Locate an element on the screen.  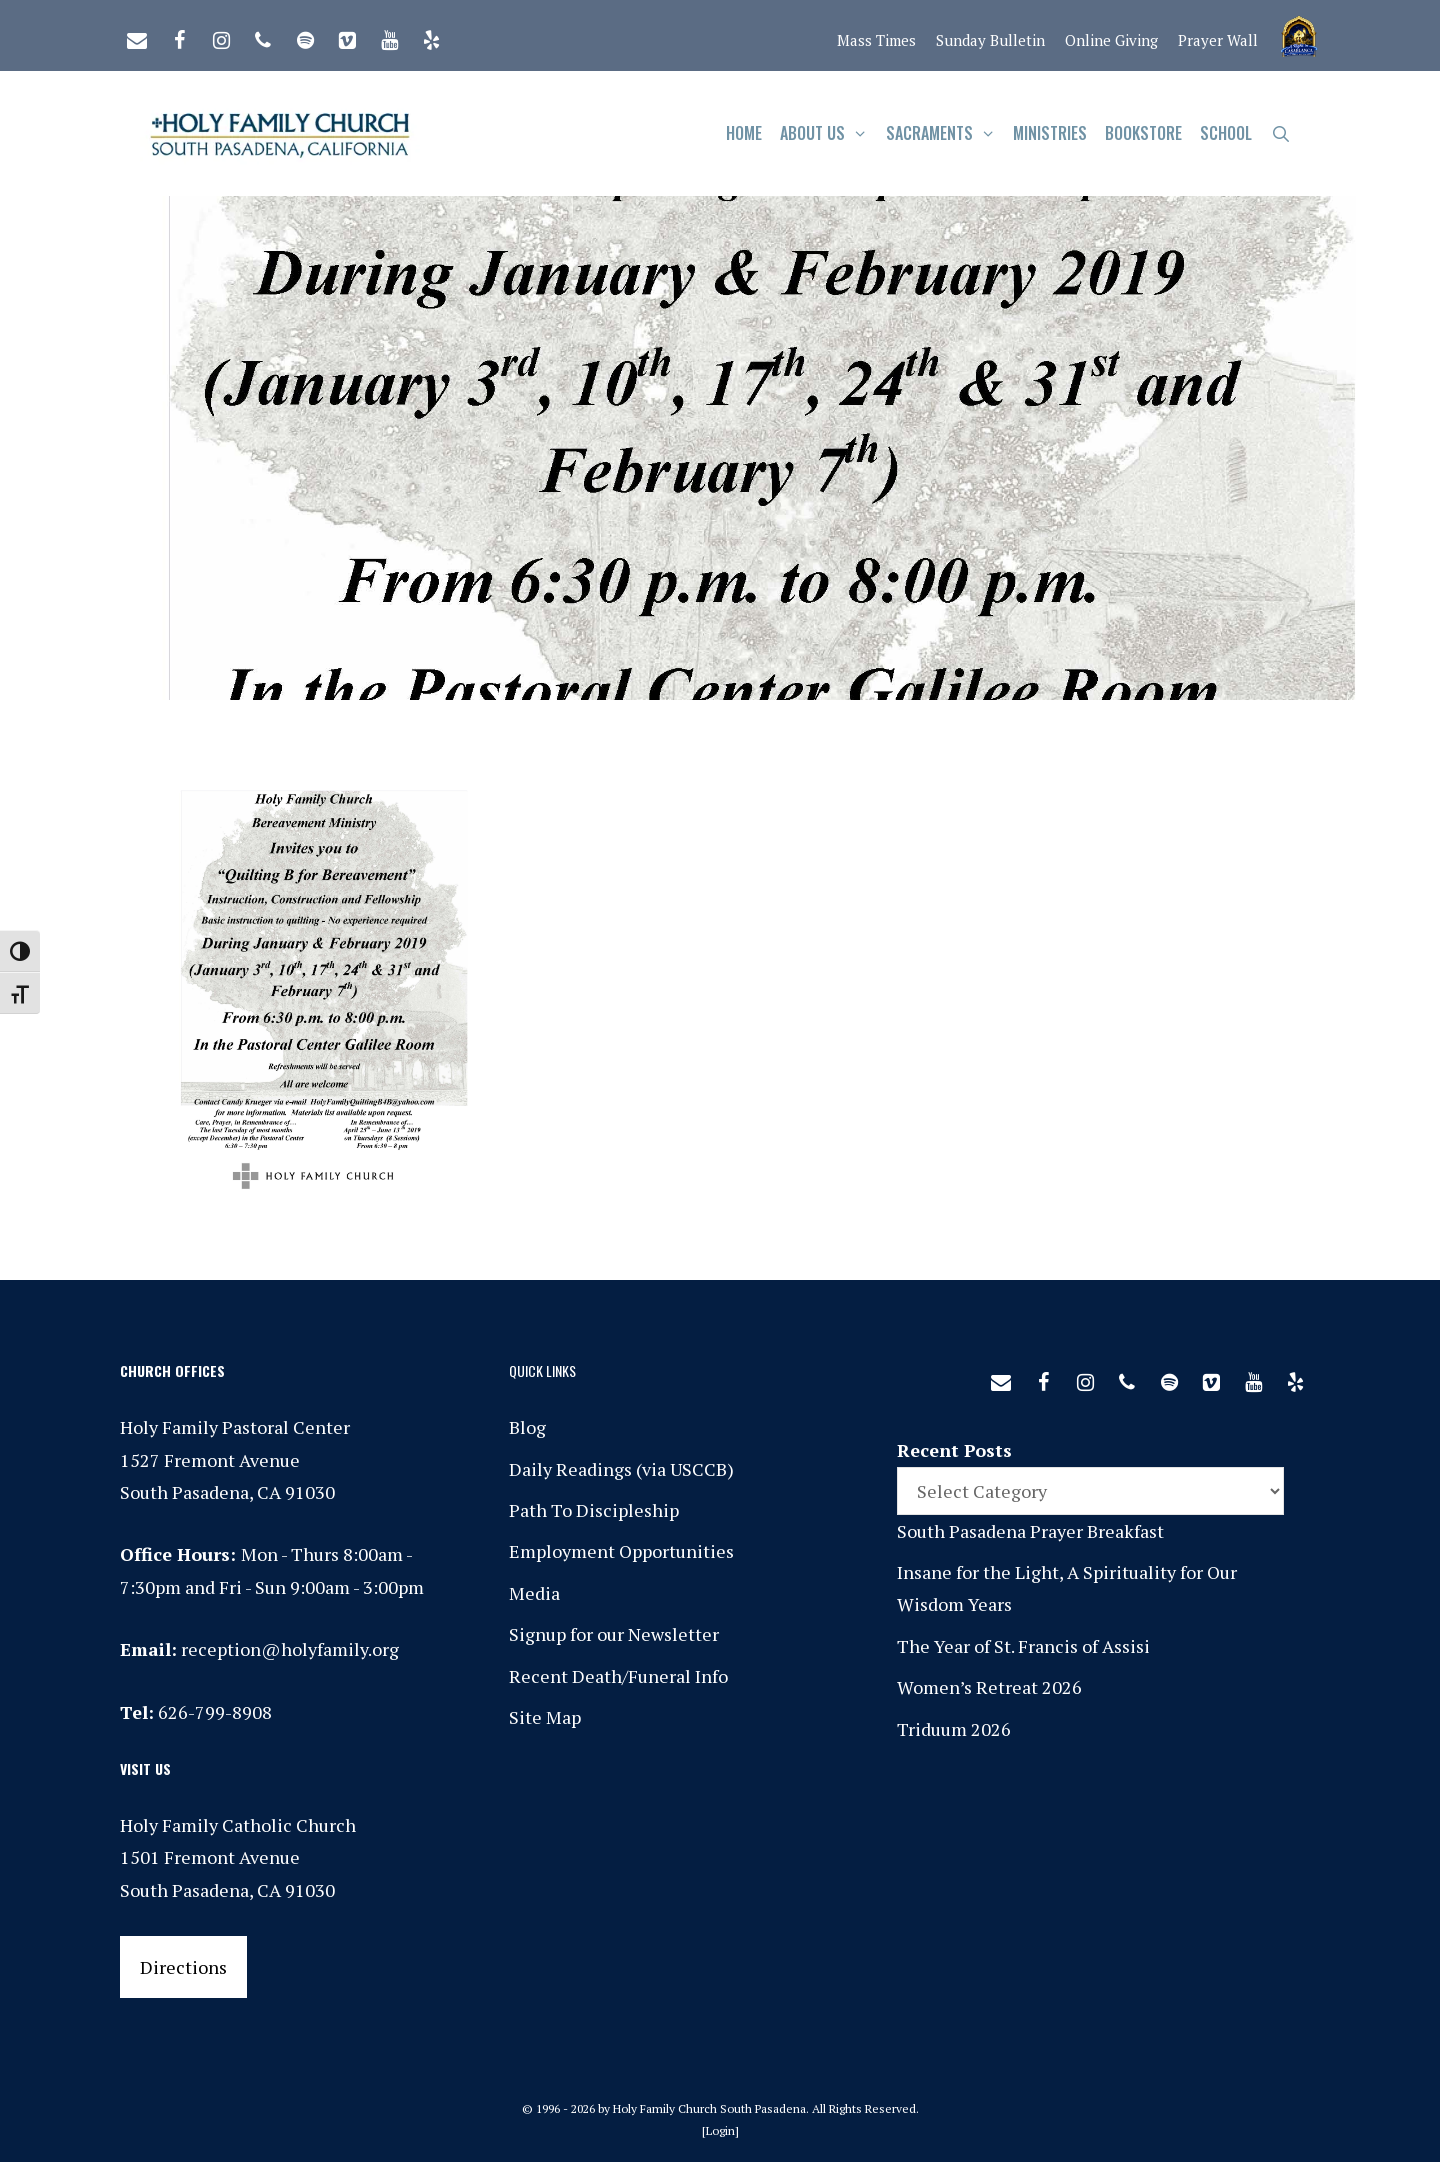
Site Map is located at coordinates (545, 1717).